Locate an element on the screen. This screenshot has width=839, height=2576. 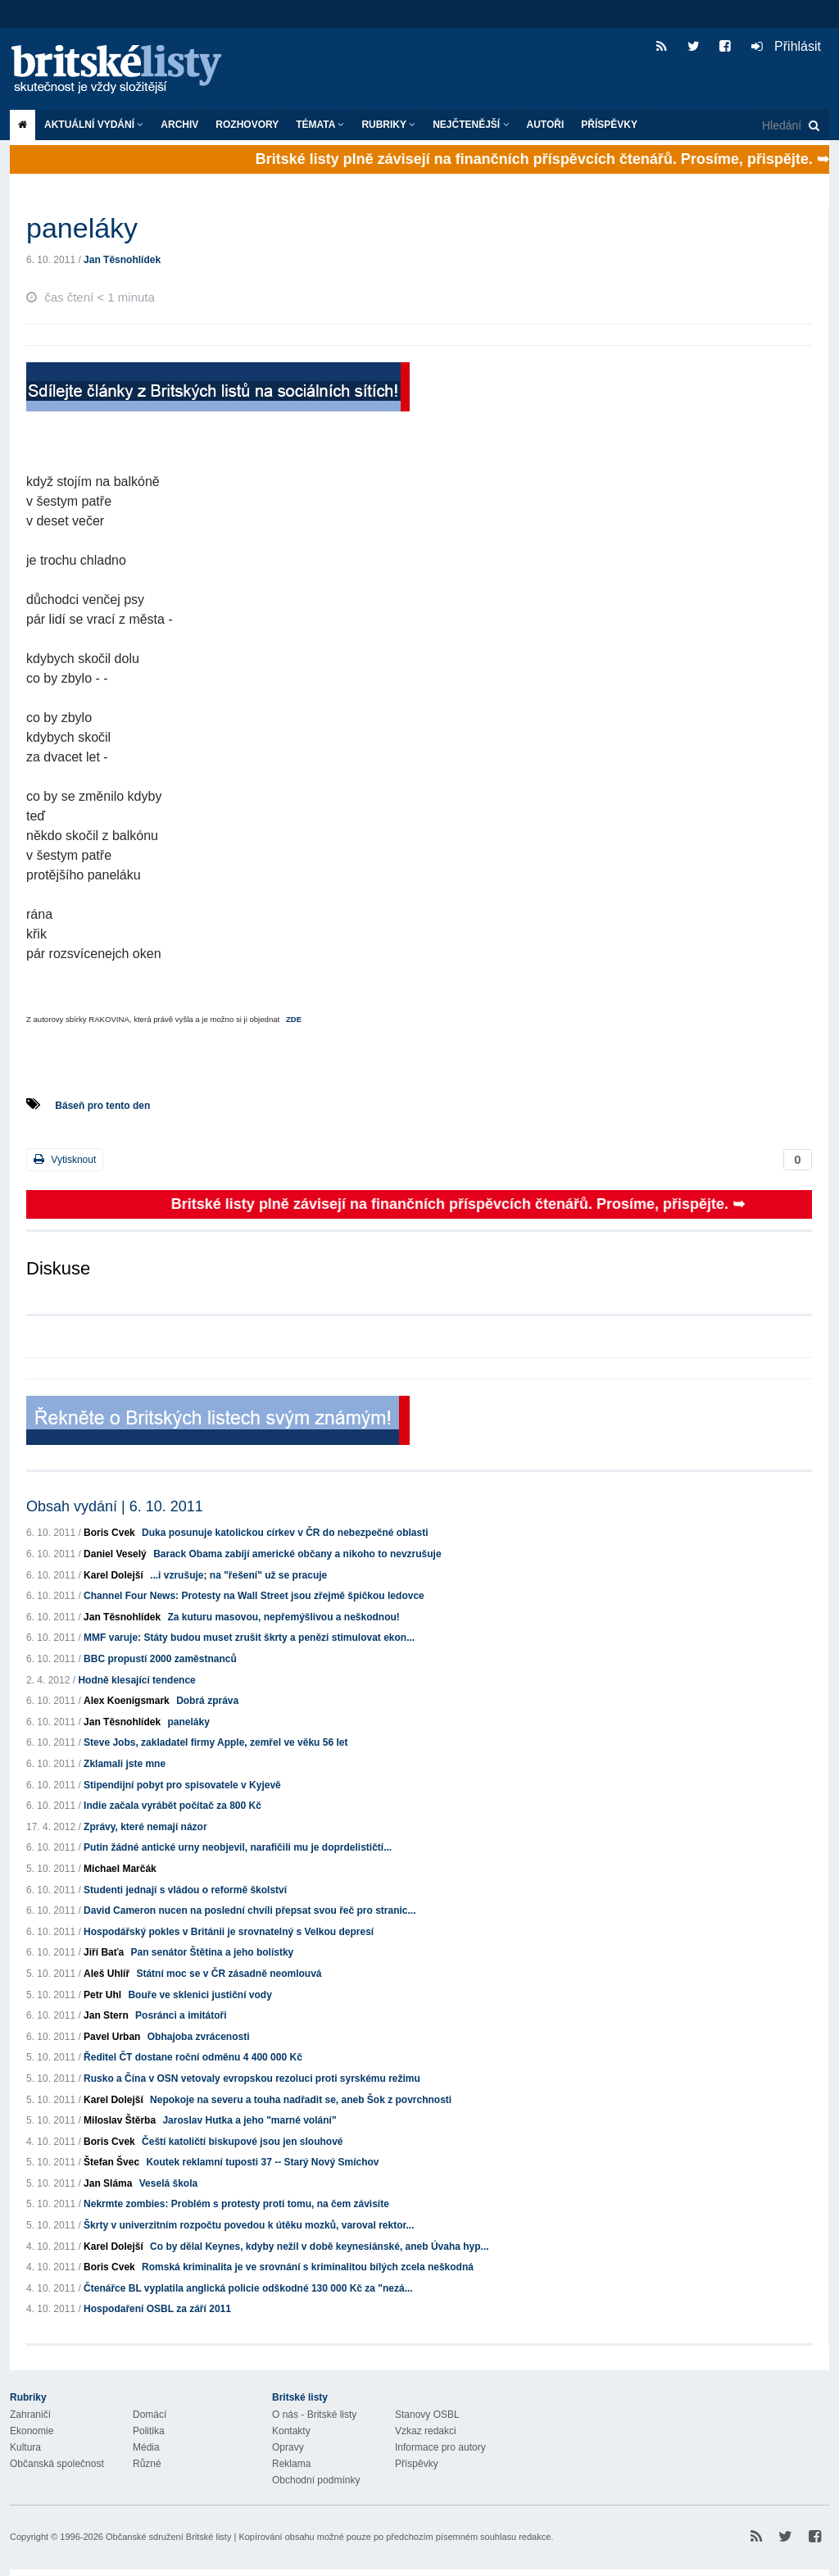
Daniel Veselý is located at coordinates (115, 1554).